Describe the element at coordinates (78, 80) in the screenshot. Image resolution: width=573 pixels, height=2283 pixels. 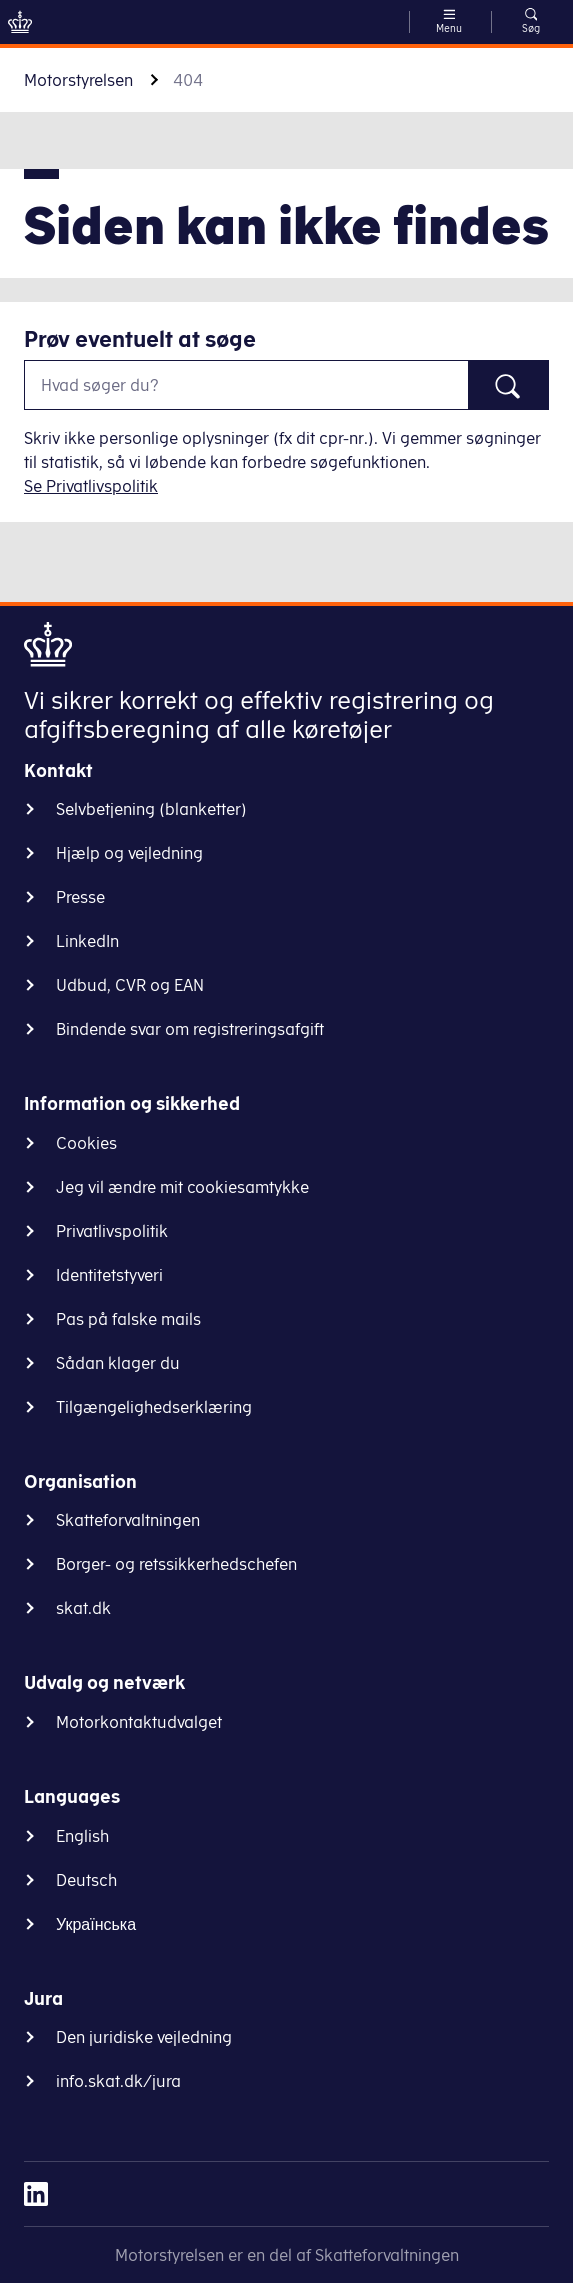
I see `Motorstyrelsen` at that location.